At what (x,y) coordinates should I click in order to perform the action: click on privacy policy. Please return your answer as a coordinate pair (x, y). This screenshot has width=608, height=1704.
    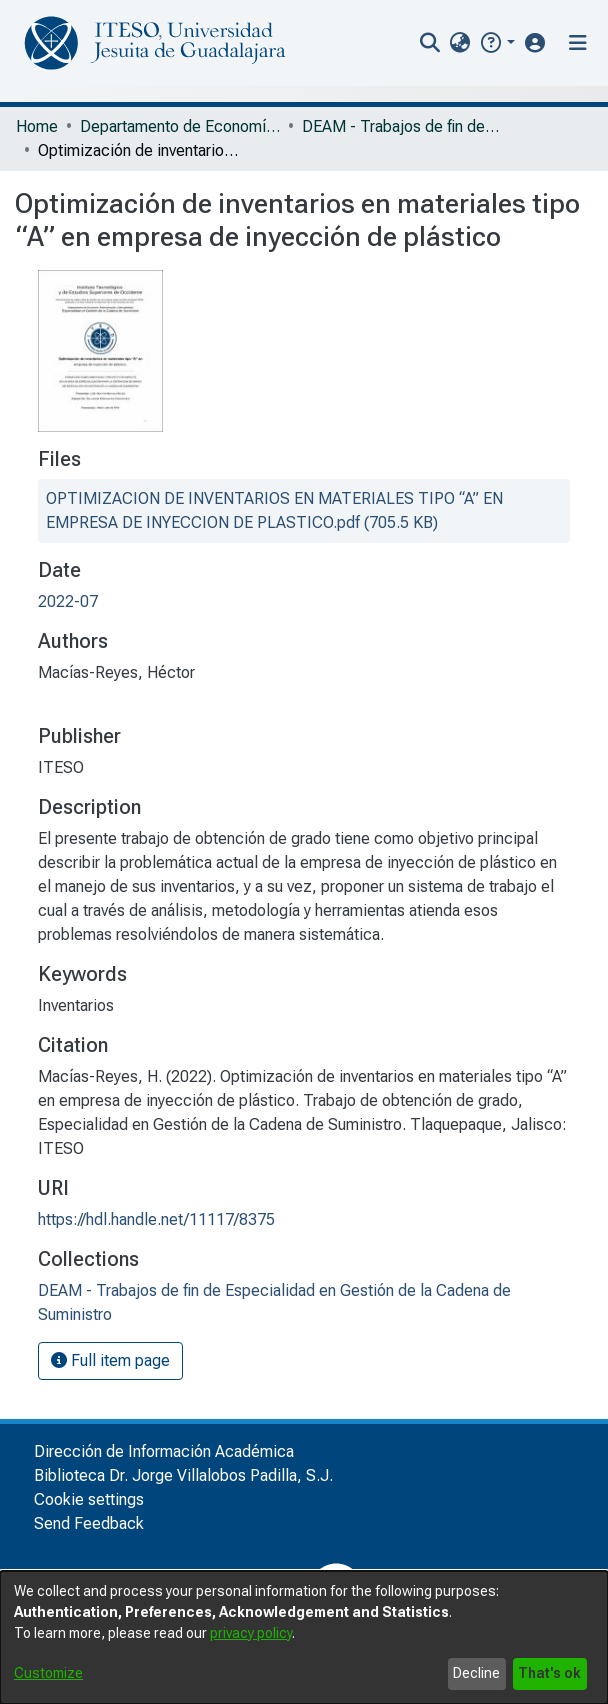
    Looking at the image, I should click on (251, 1633).